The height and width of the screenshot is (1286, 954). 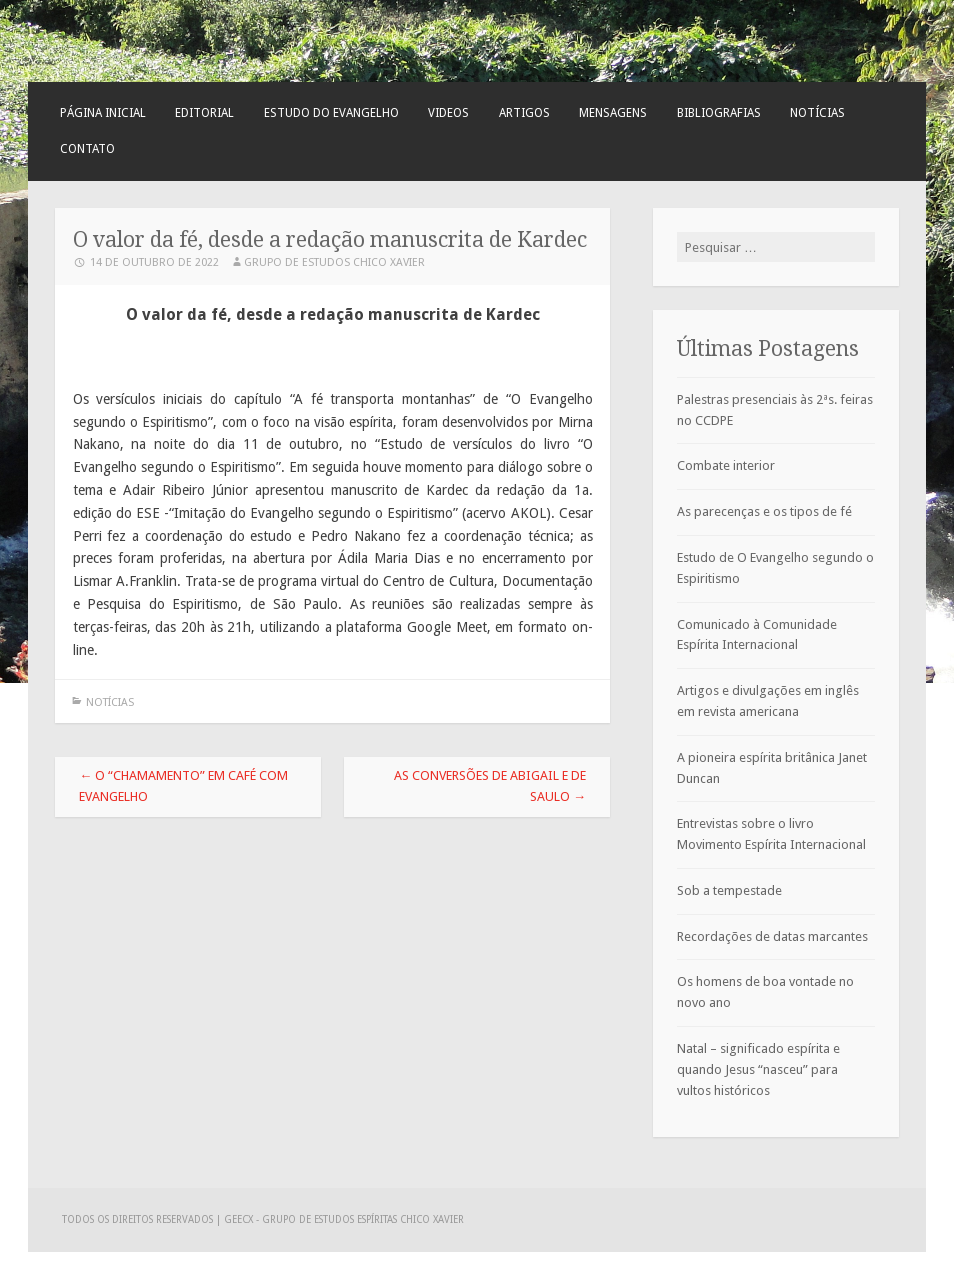 What do you see at coordinates (139, 1219) in the screenshot?
I see `Todos os direitos reservados` at bounding box center [139, 1219].